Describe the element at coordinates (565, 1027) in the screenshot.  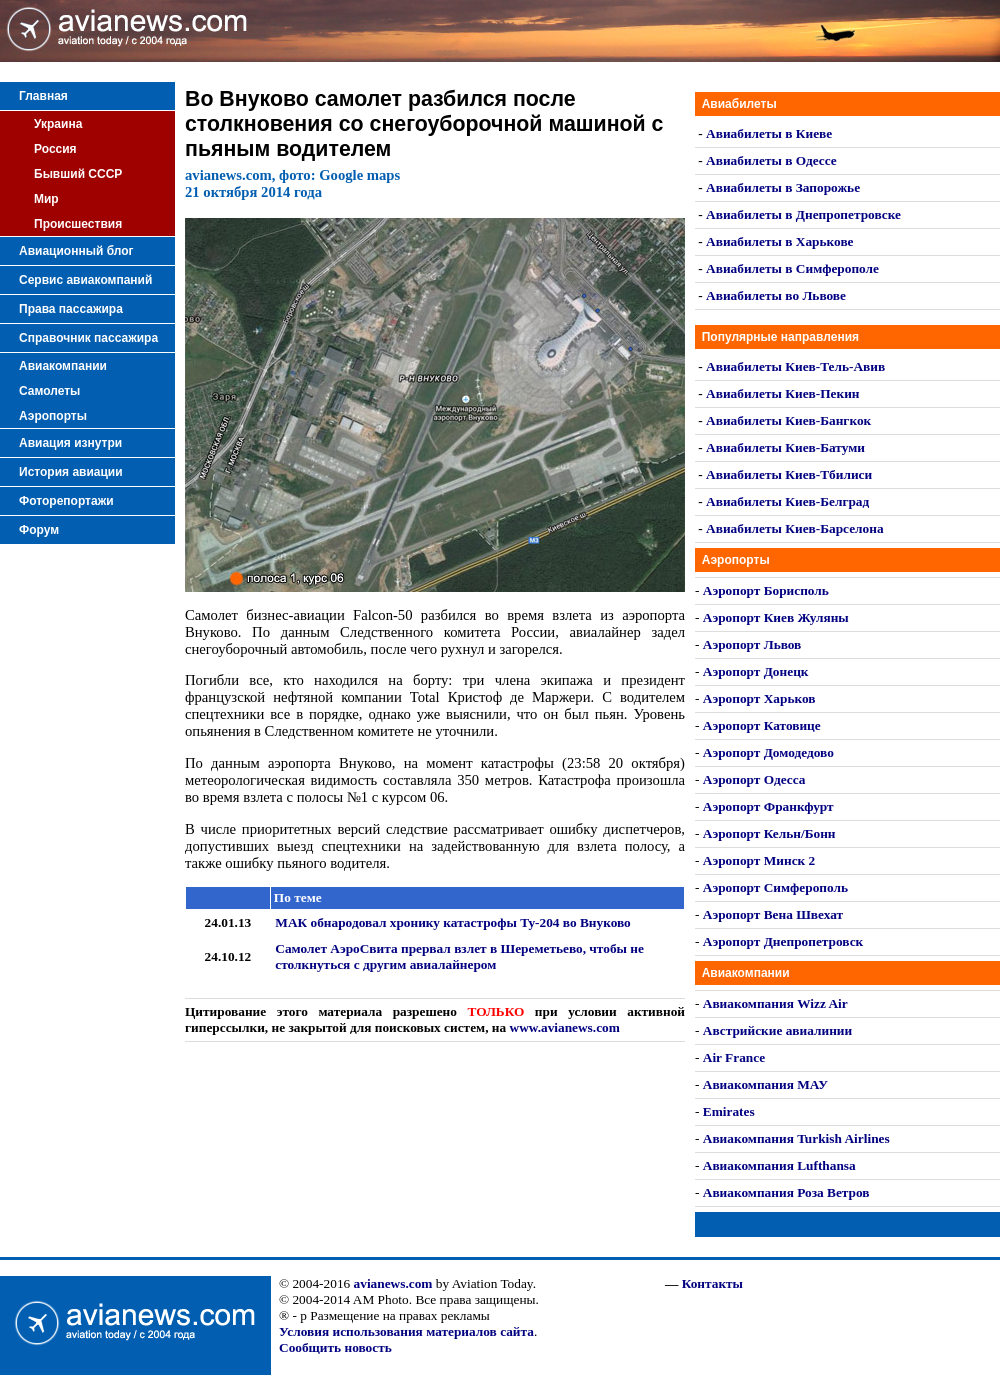
I see `www.avianews.com` at that location.